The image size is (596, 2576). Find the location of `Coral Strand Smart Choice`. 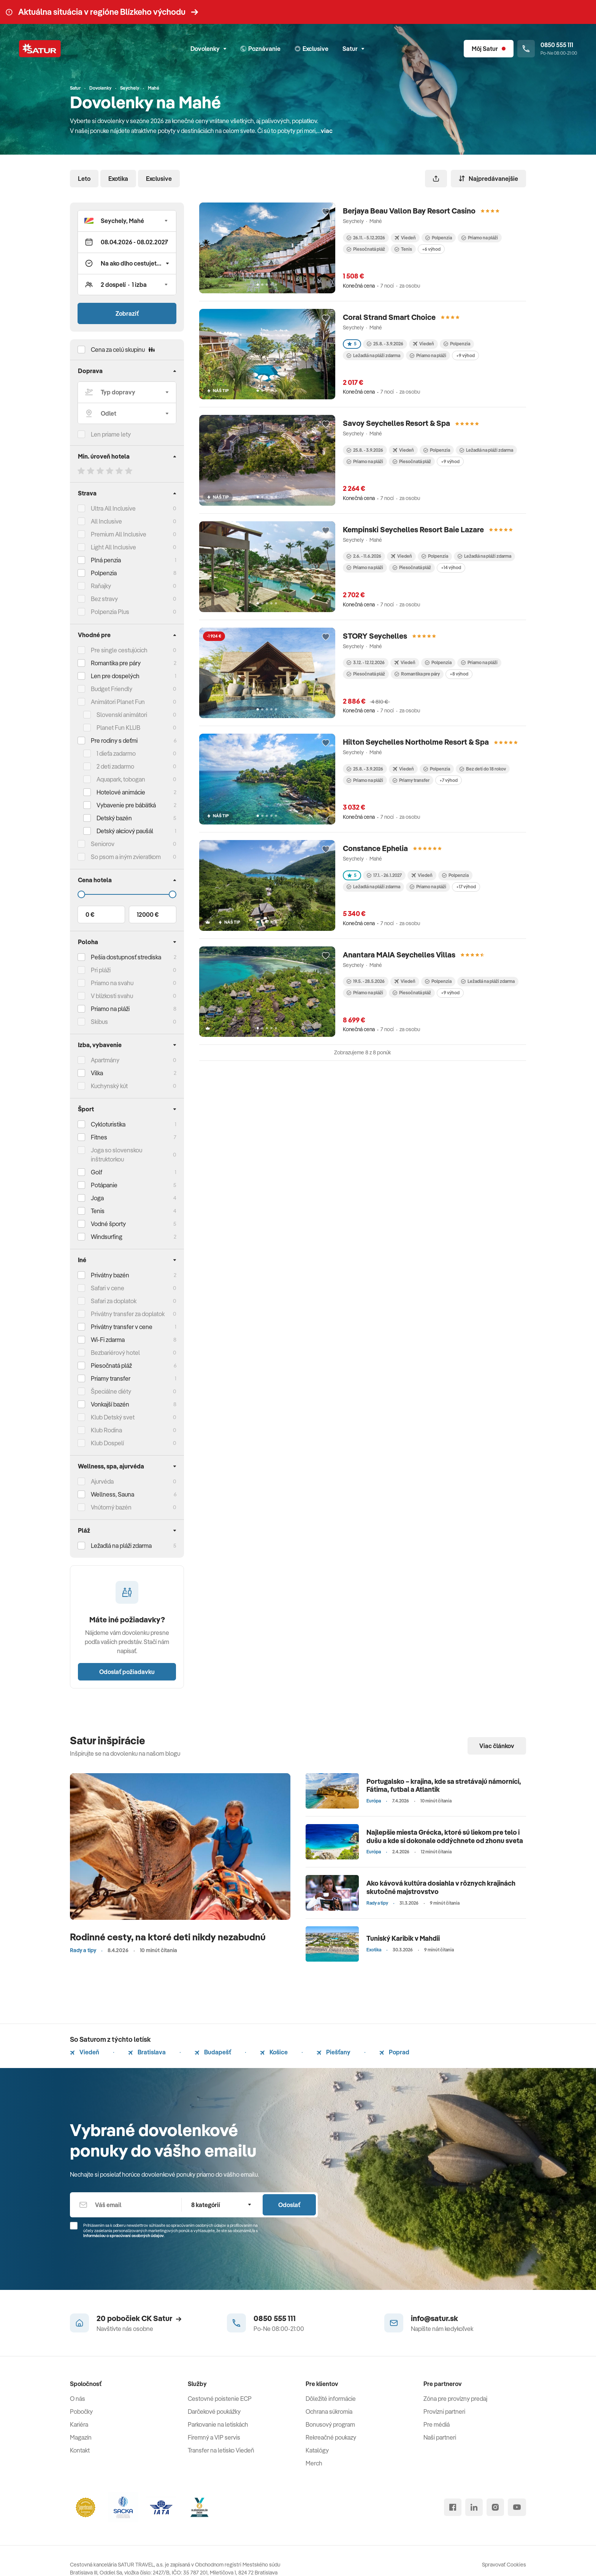

Coral Strand Smart Choice is located at coordinates (389, 317).